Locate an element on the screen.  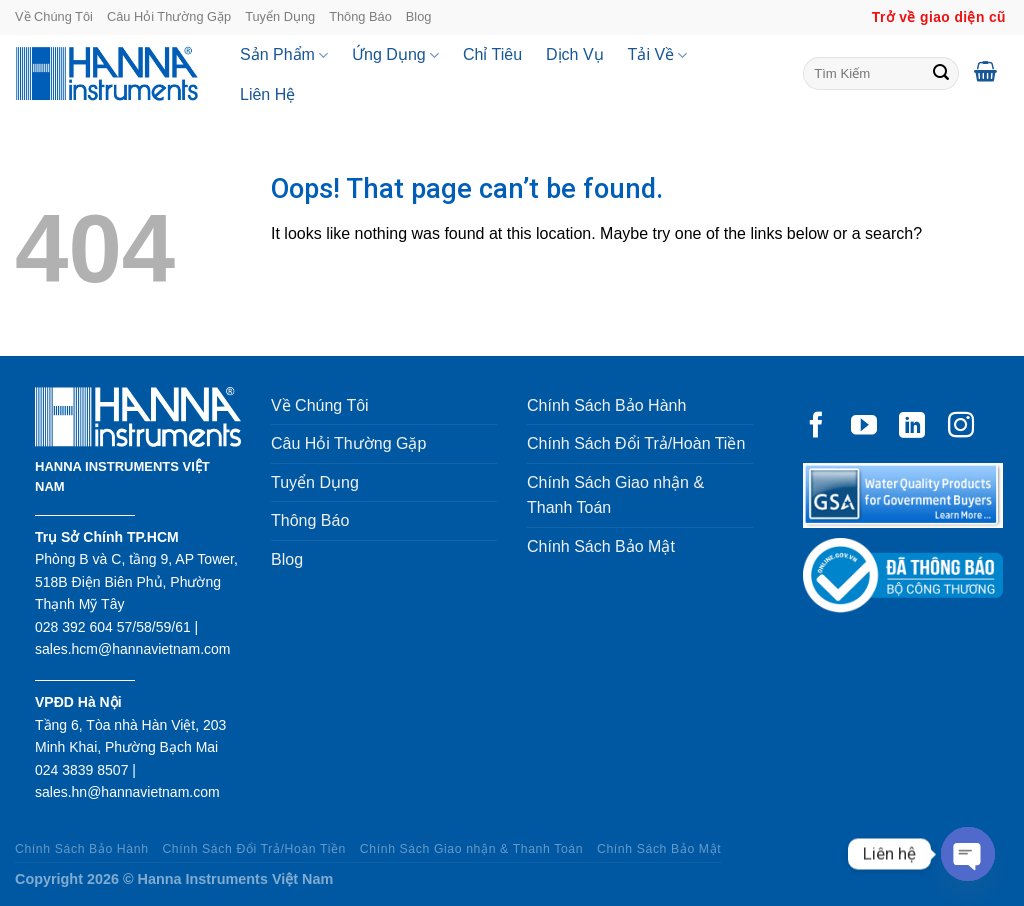
Tải Về is located at coordinates (658, 55).